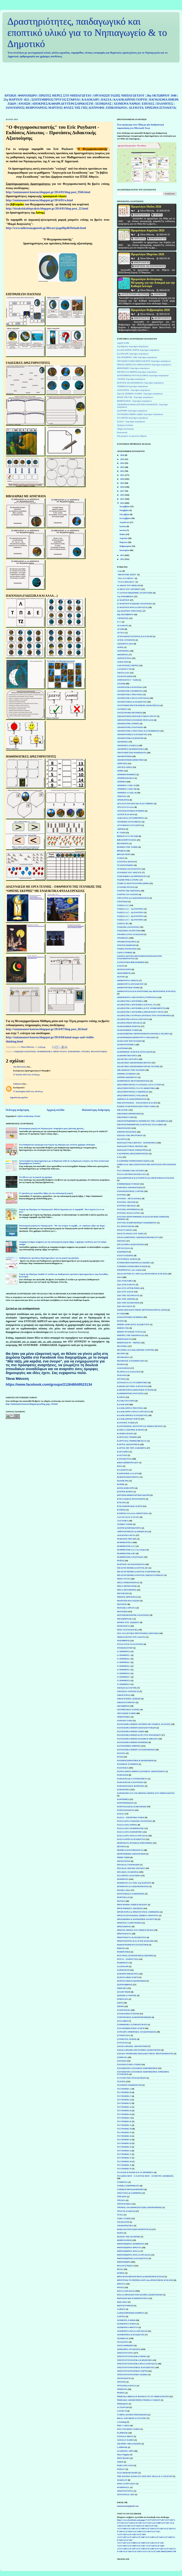 The image size is (182, 2576). Describe the element at coordinates (25, 103) in the screenshot. I see `ΑΝΟΙΞΗ |` at that location.